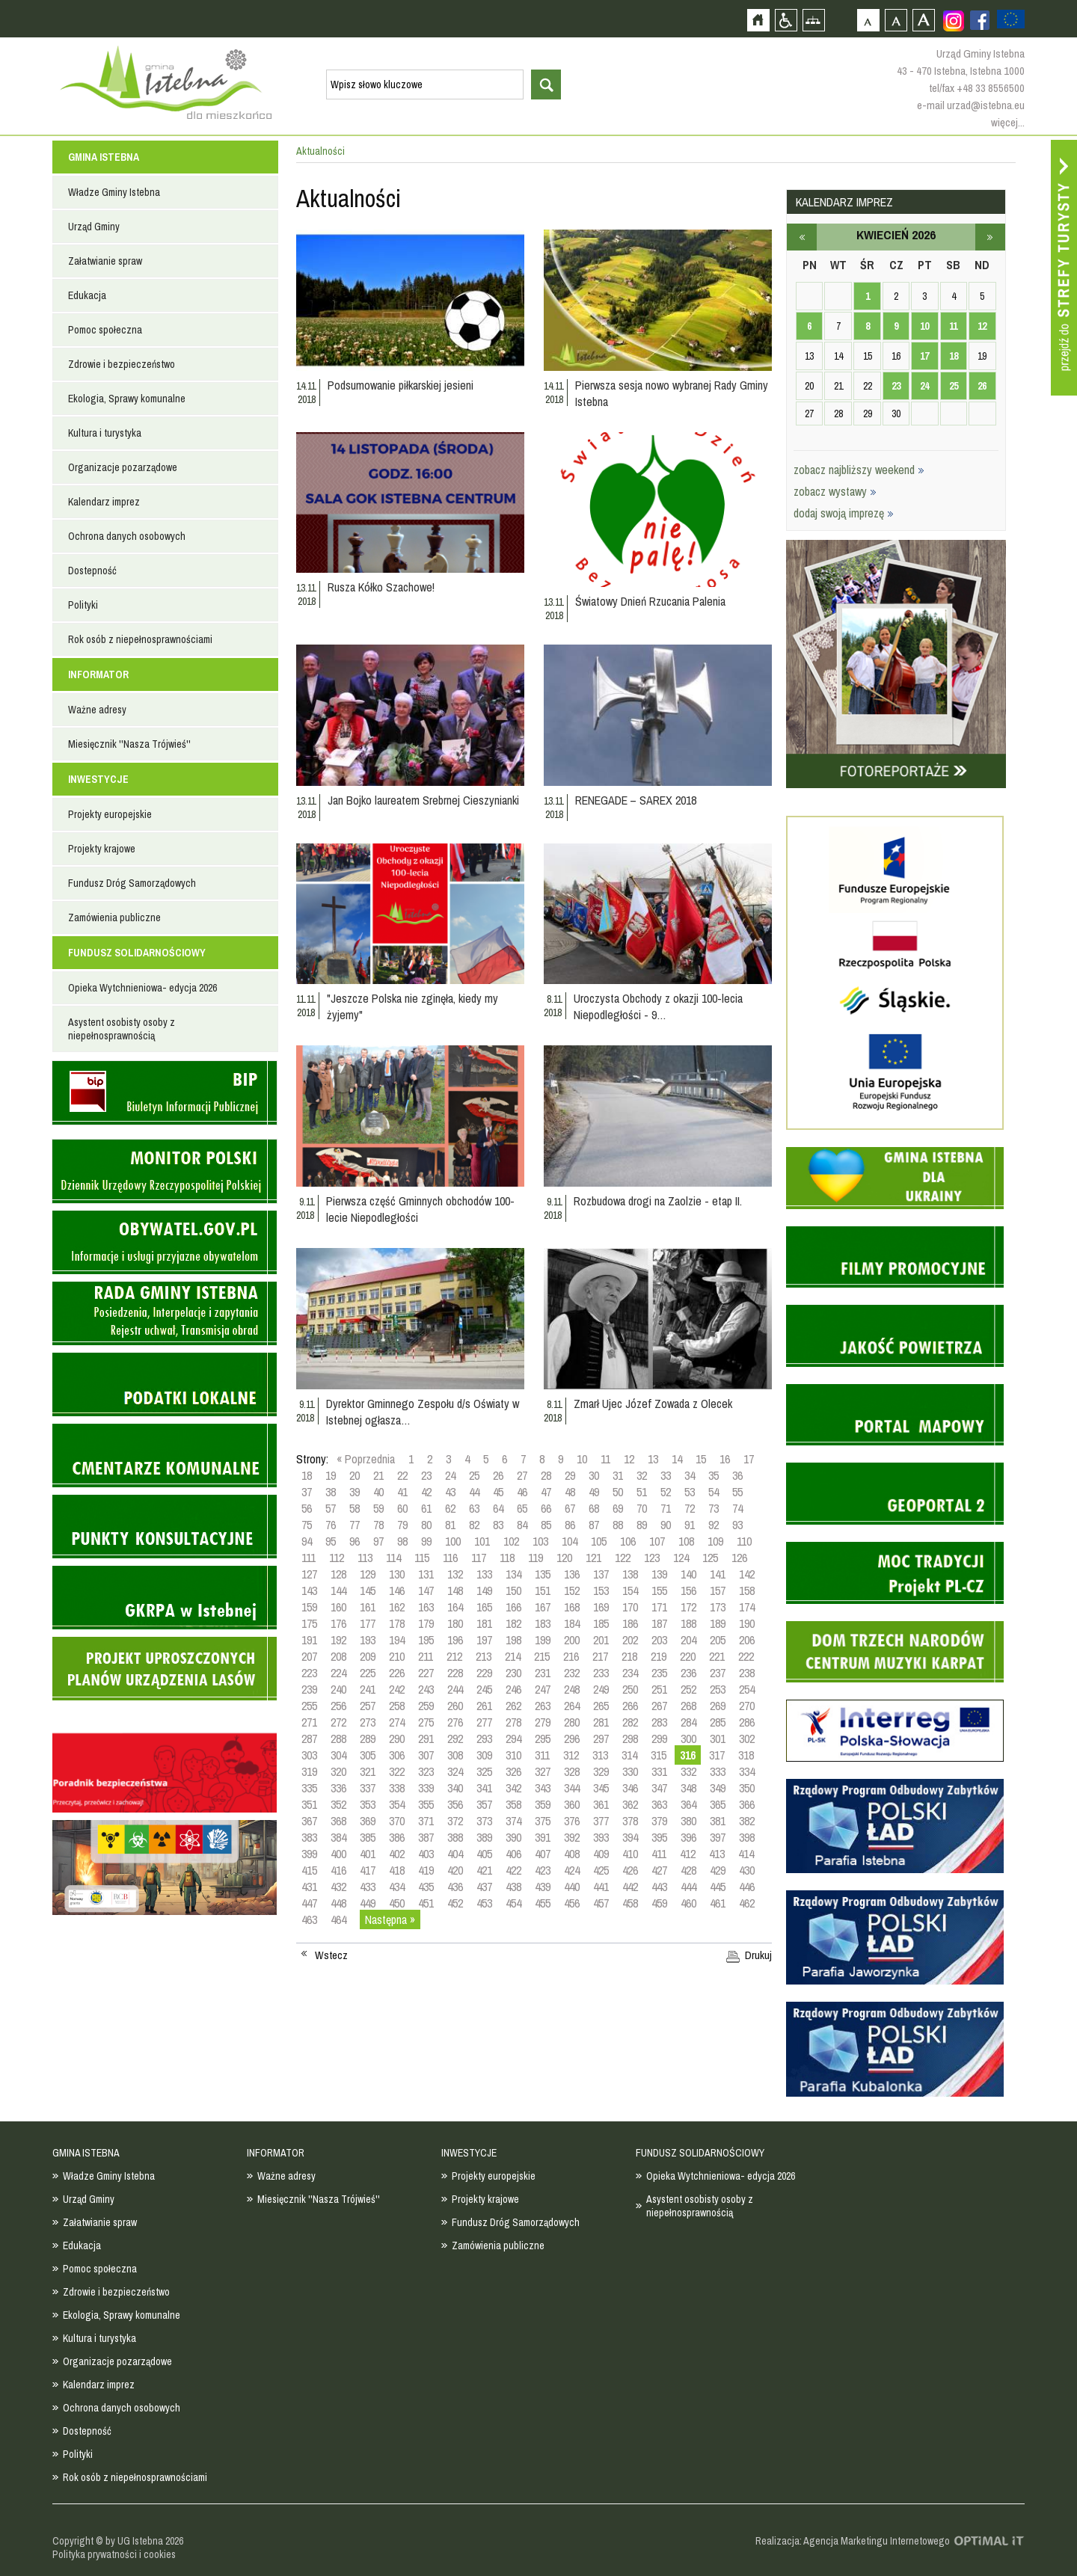  I want to click on 312, so click(571, 1755).